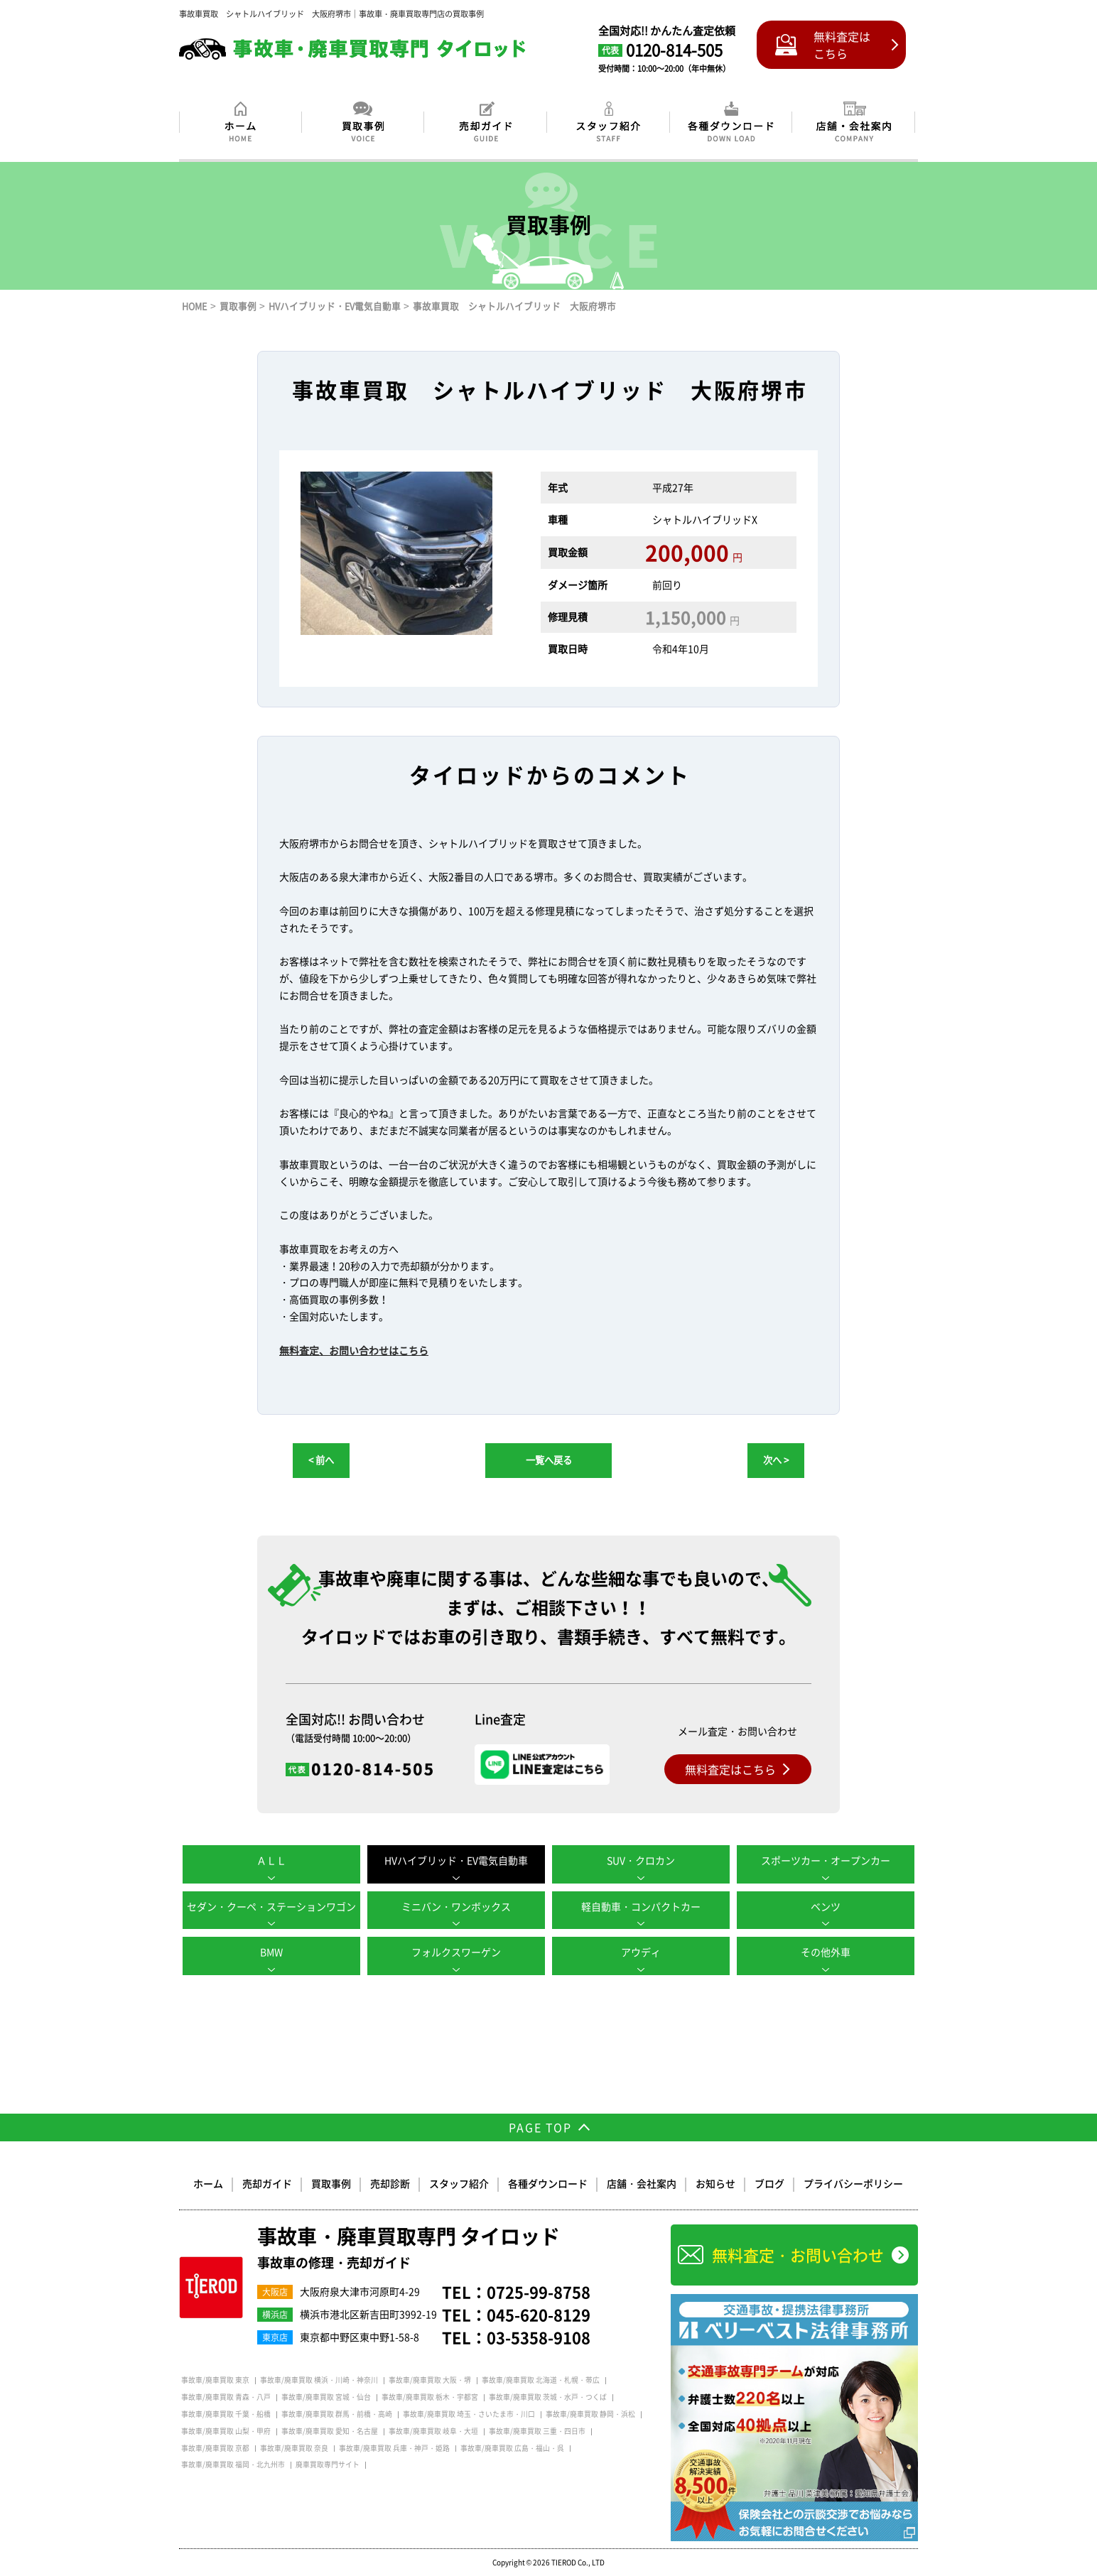 The image size is (1097, 2576). I want to click on < 前へ, so click(321, 1460).